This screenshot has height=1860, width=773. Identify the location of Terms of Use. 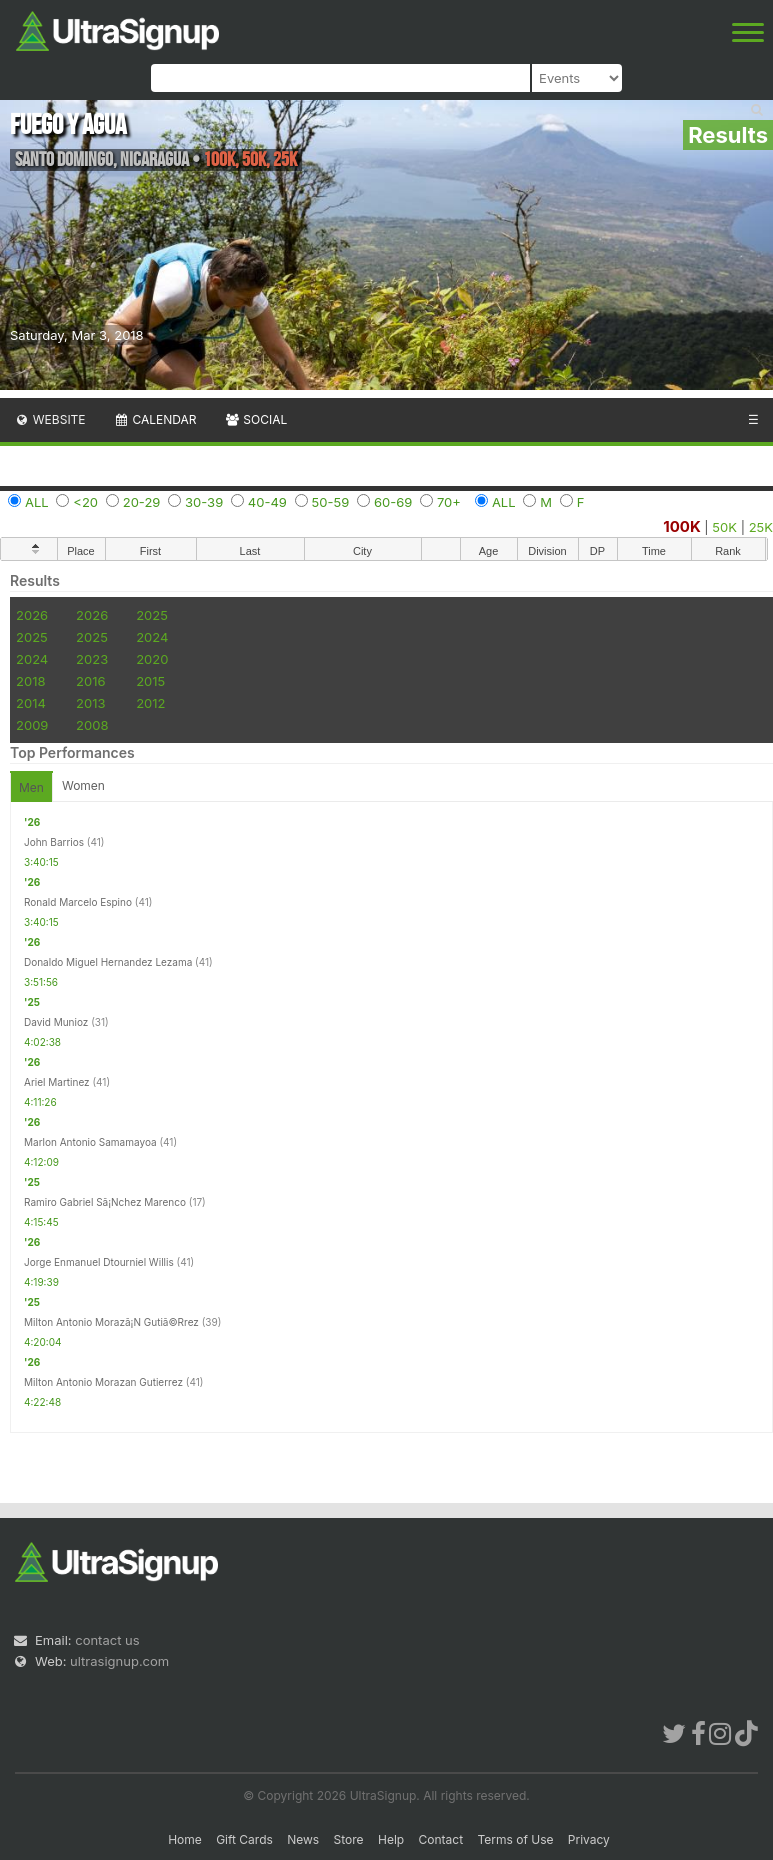
(515, 1839).